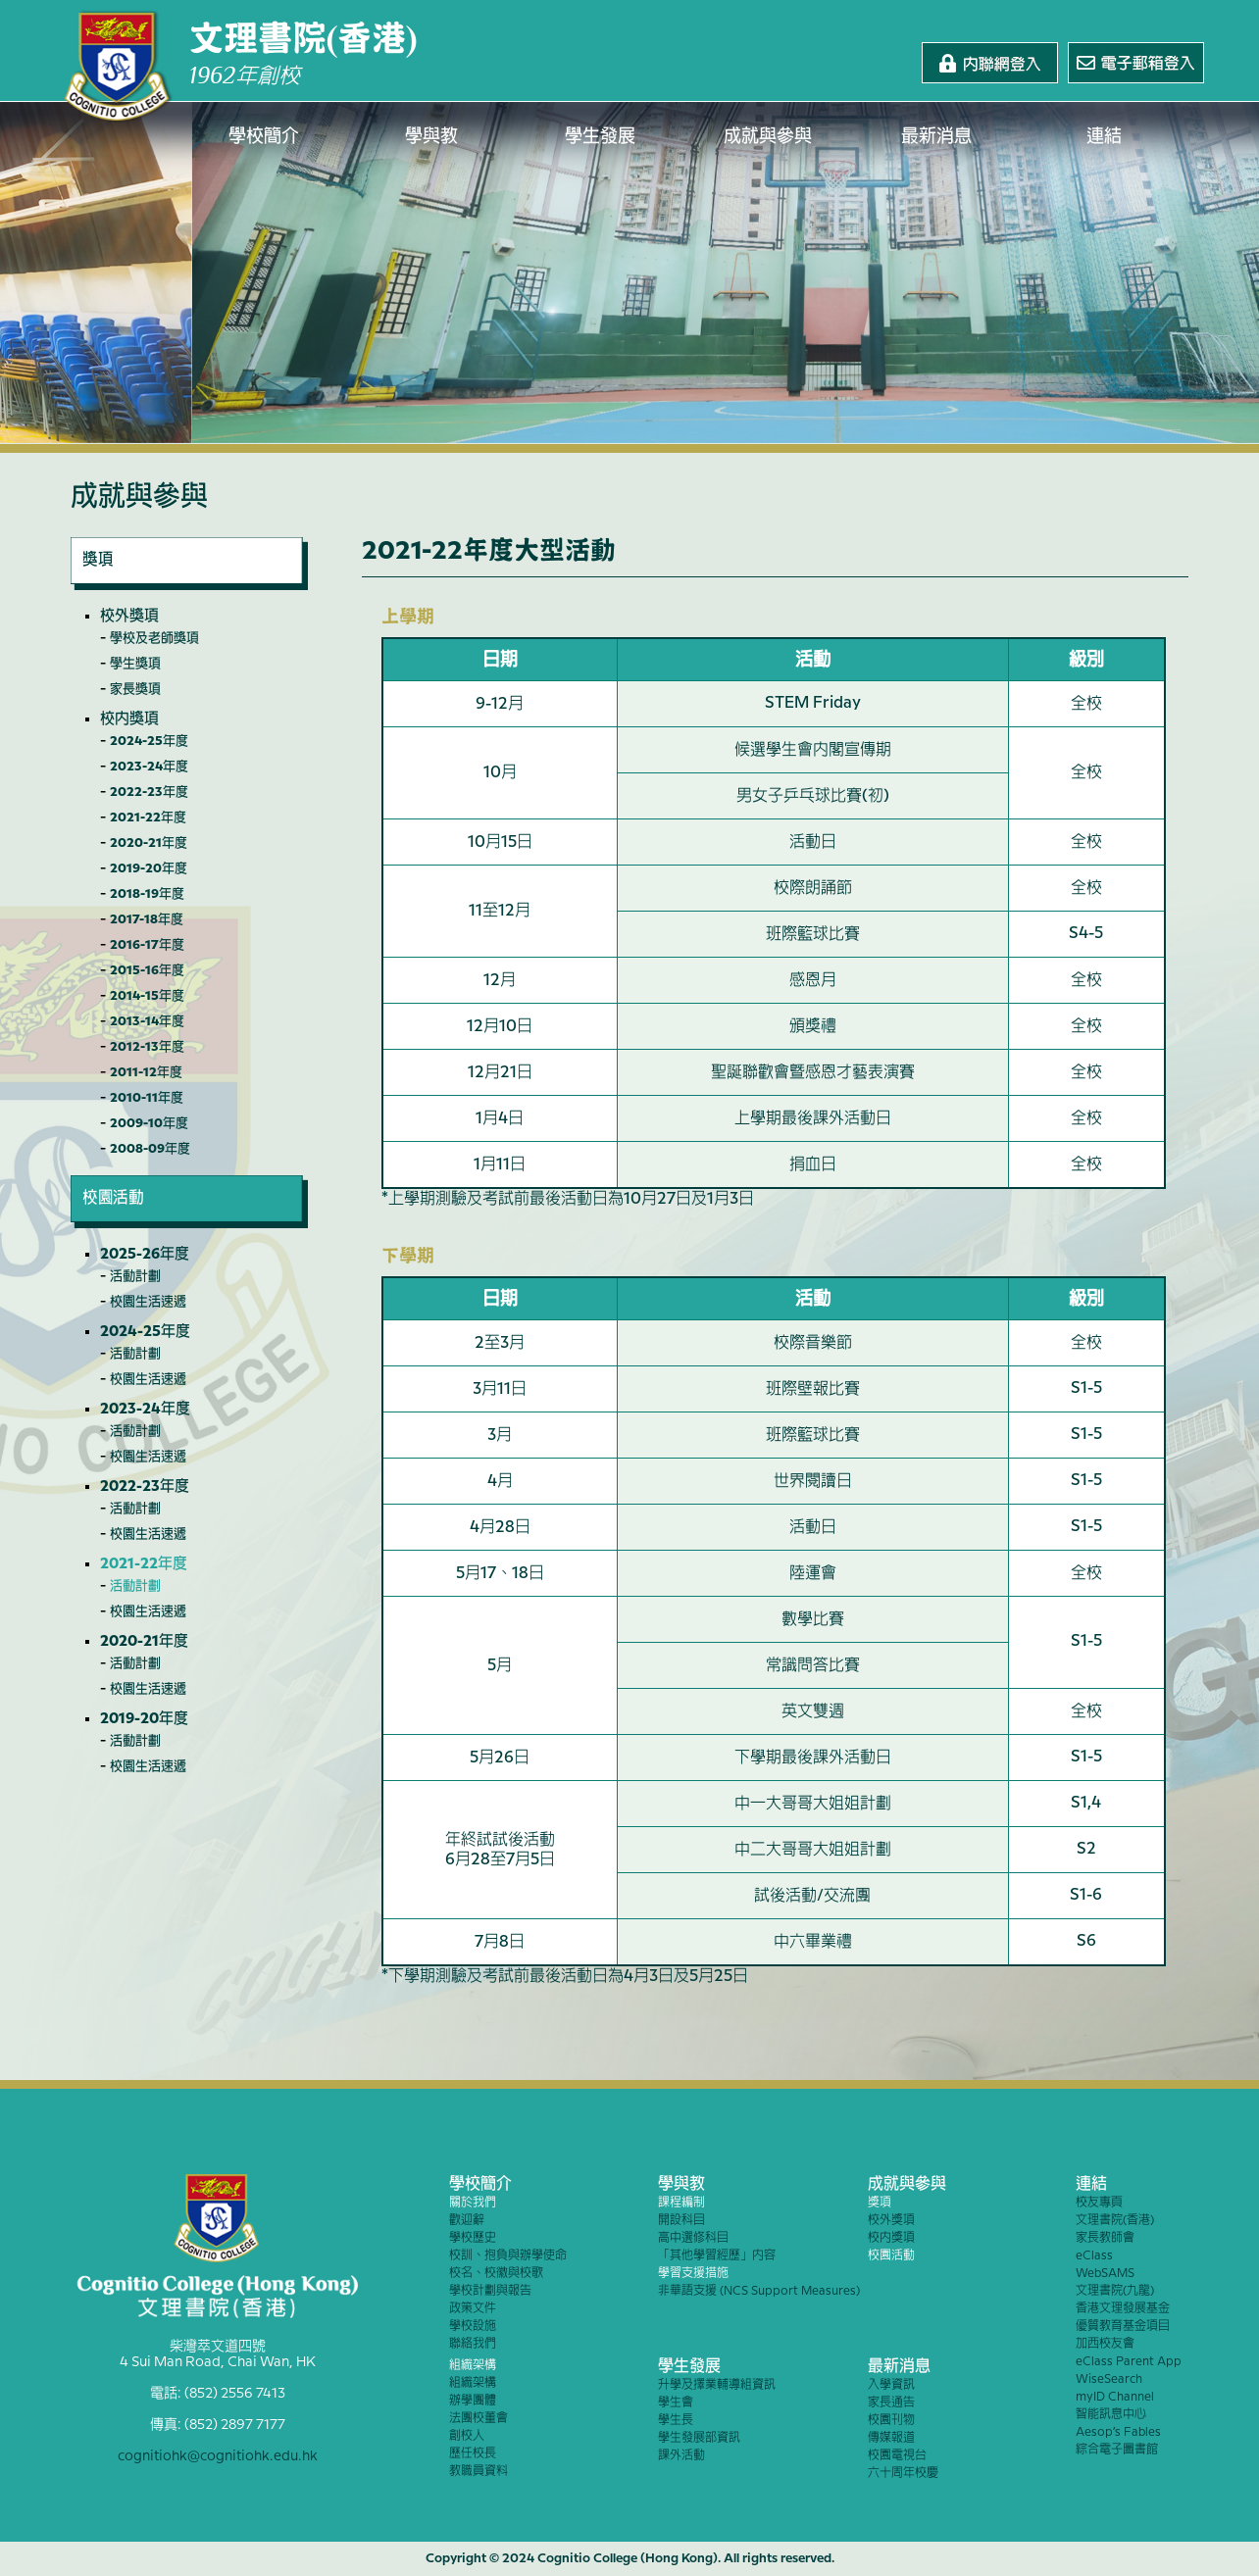 Image resolution: width=1259 pixels, height=2576 pixels. Describe the element at coordinates (150, 1149) in the screenshot. I see `2008-09年度` at that location.